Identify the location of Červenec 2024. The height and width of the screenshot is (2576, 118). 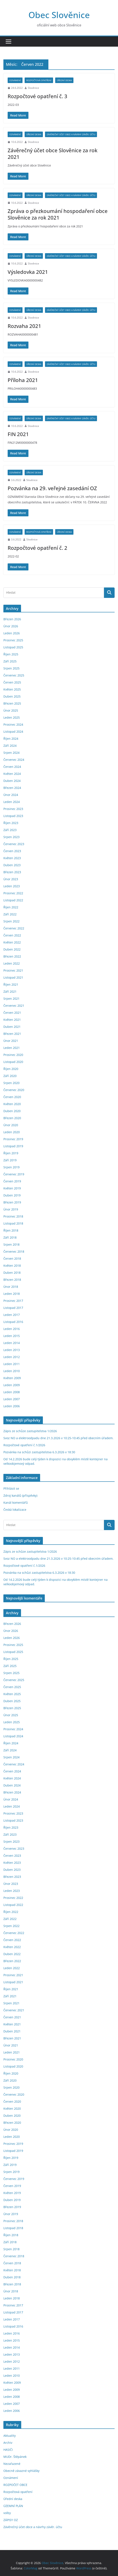
(13, 760).